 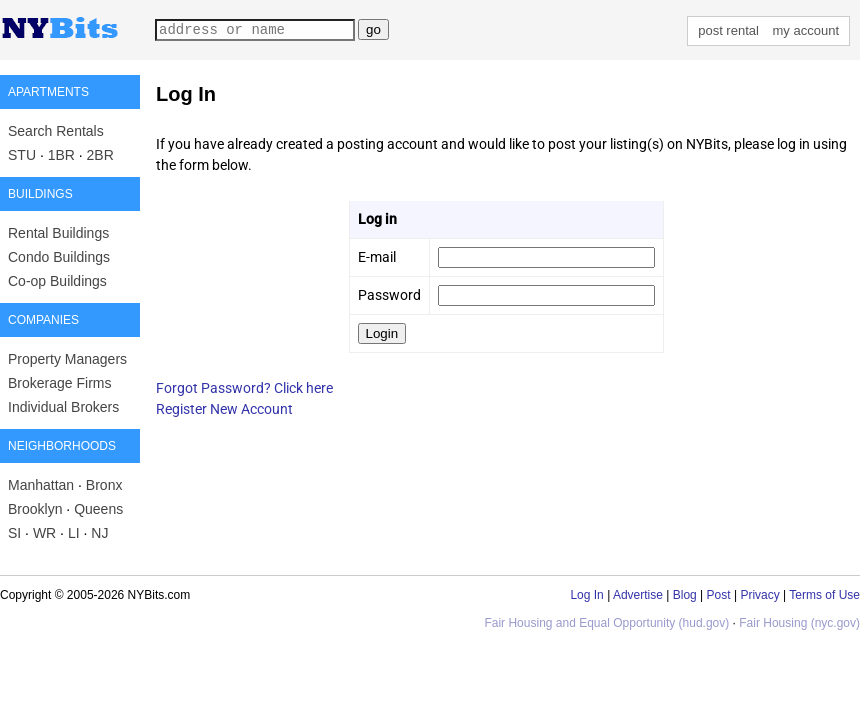 I want to click on Queens, so click(x=98, y=509).